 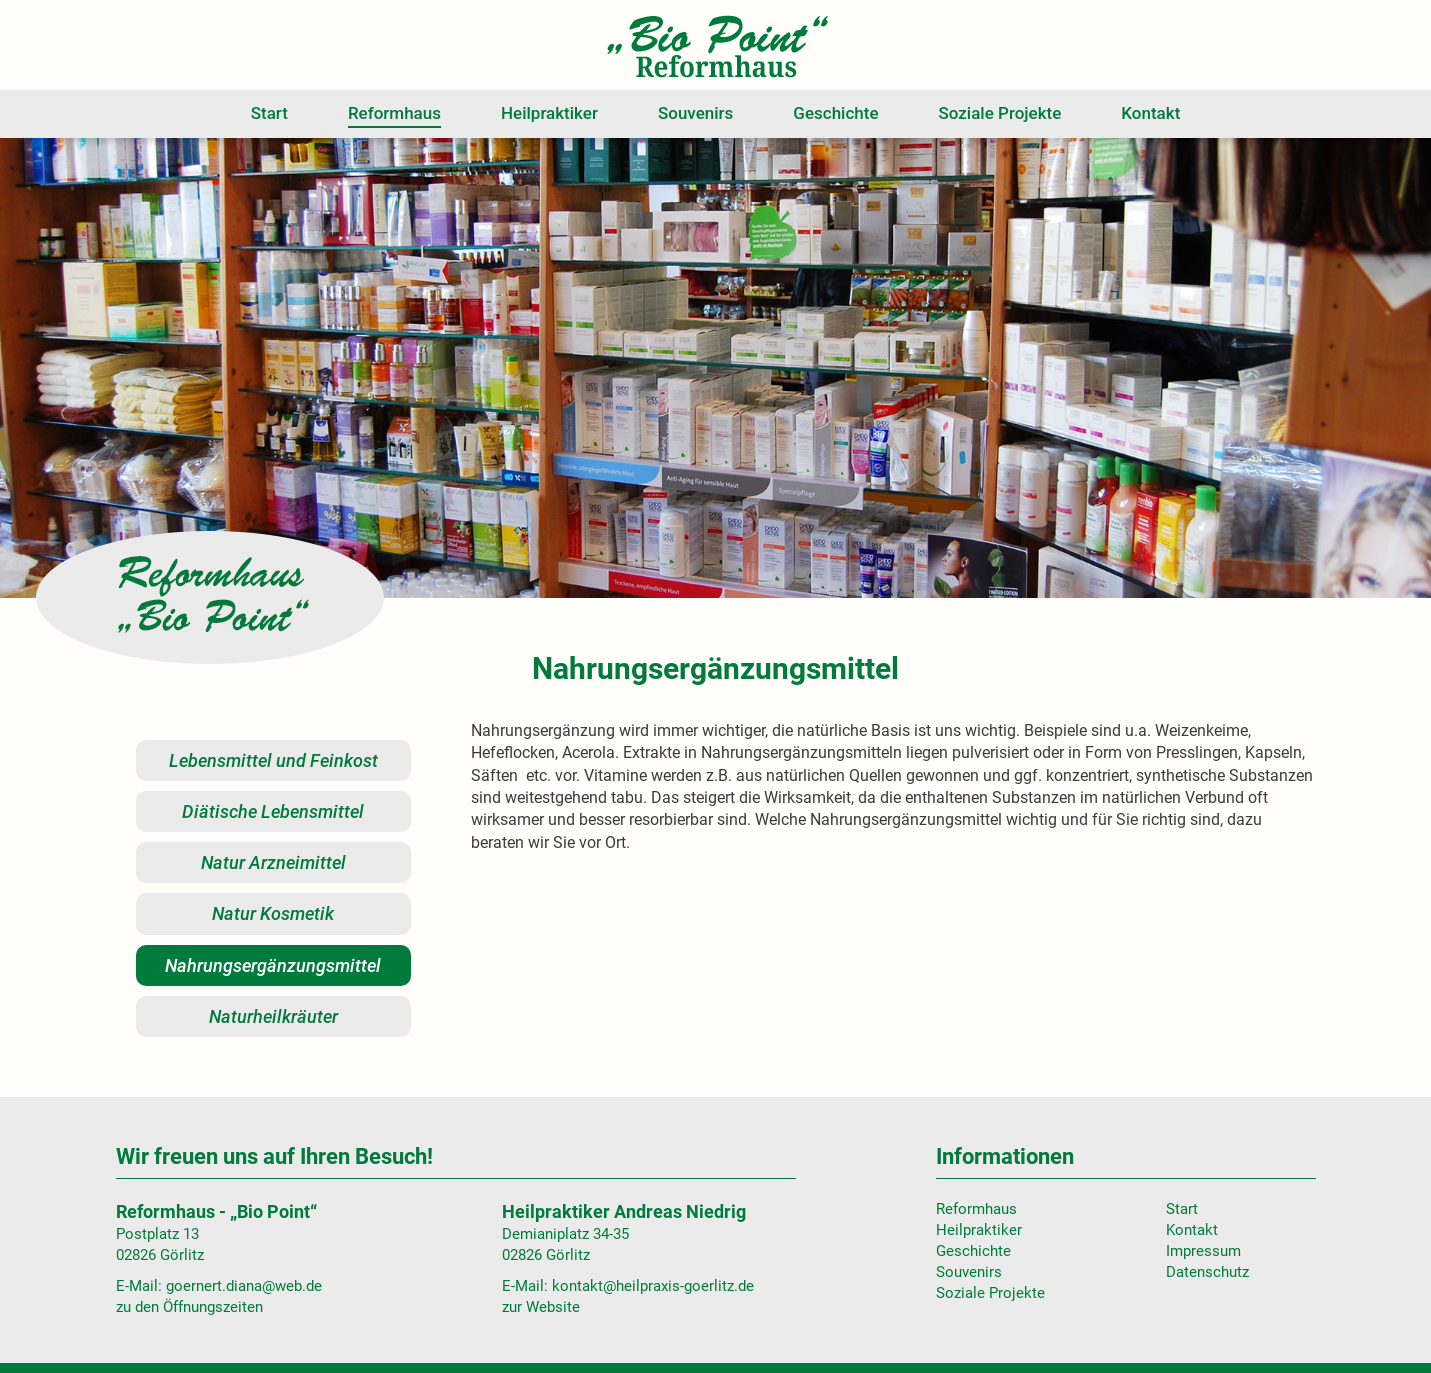 What do you see at coordinates (273, 760) in the screenshot?
I see `Lebensmittel und Feinkost` at bounding box center [273, 760].